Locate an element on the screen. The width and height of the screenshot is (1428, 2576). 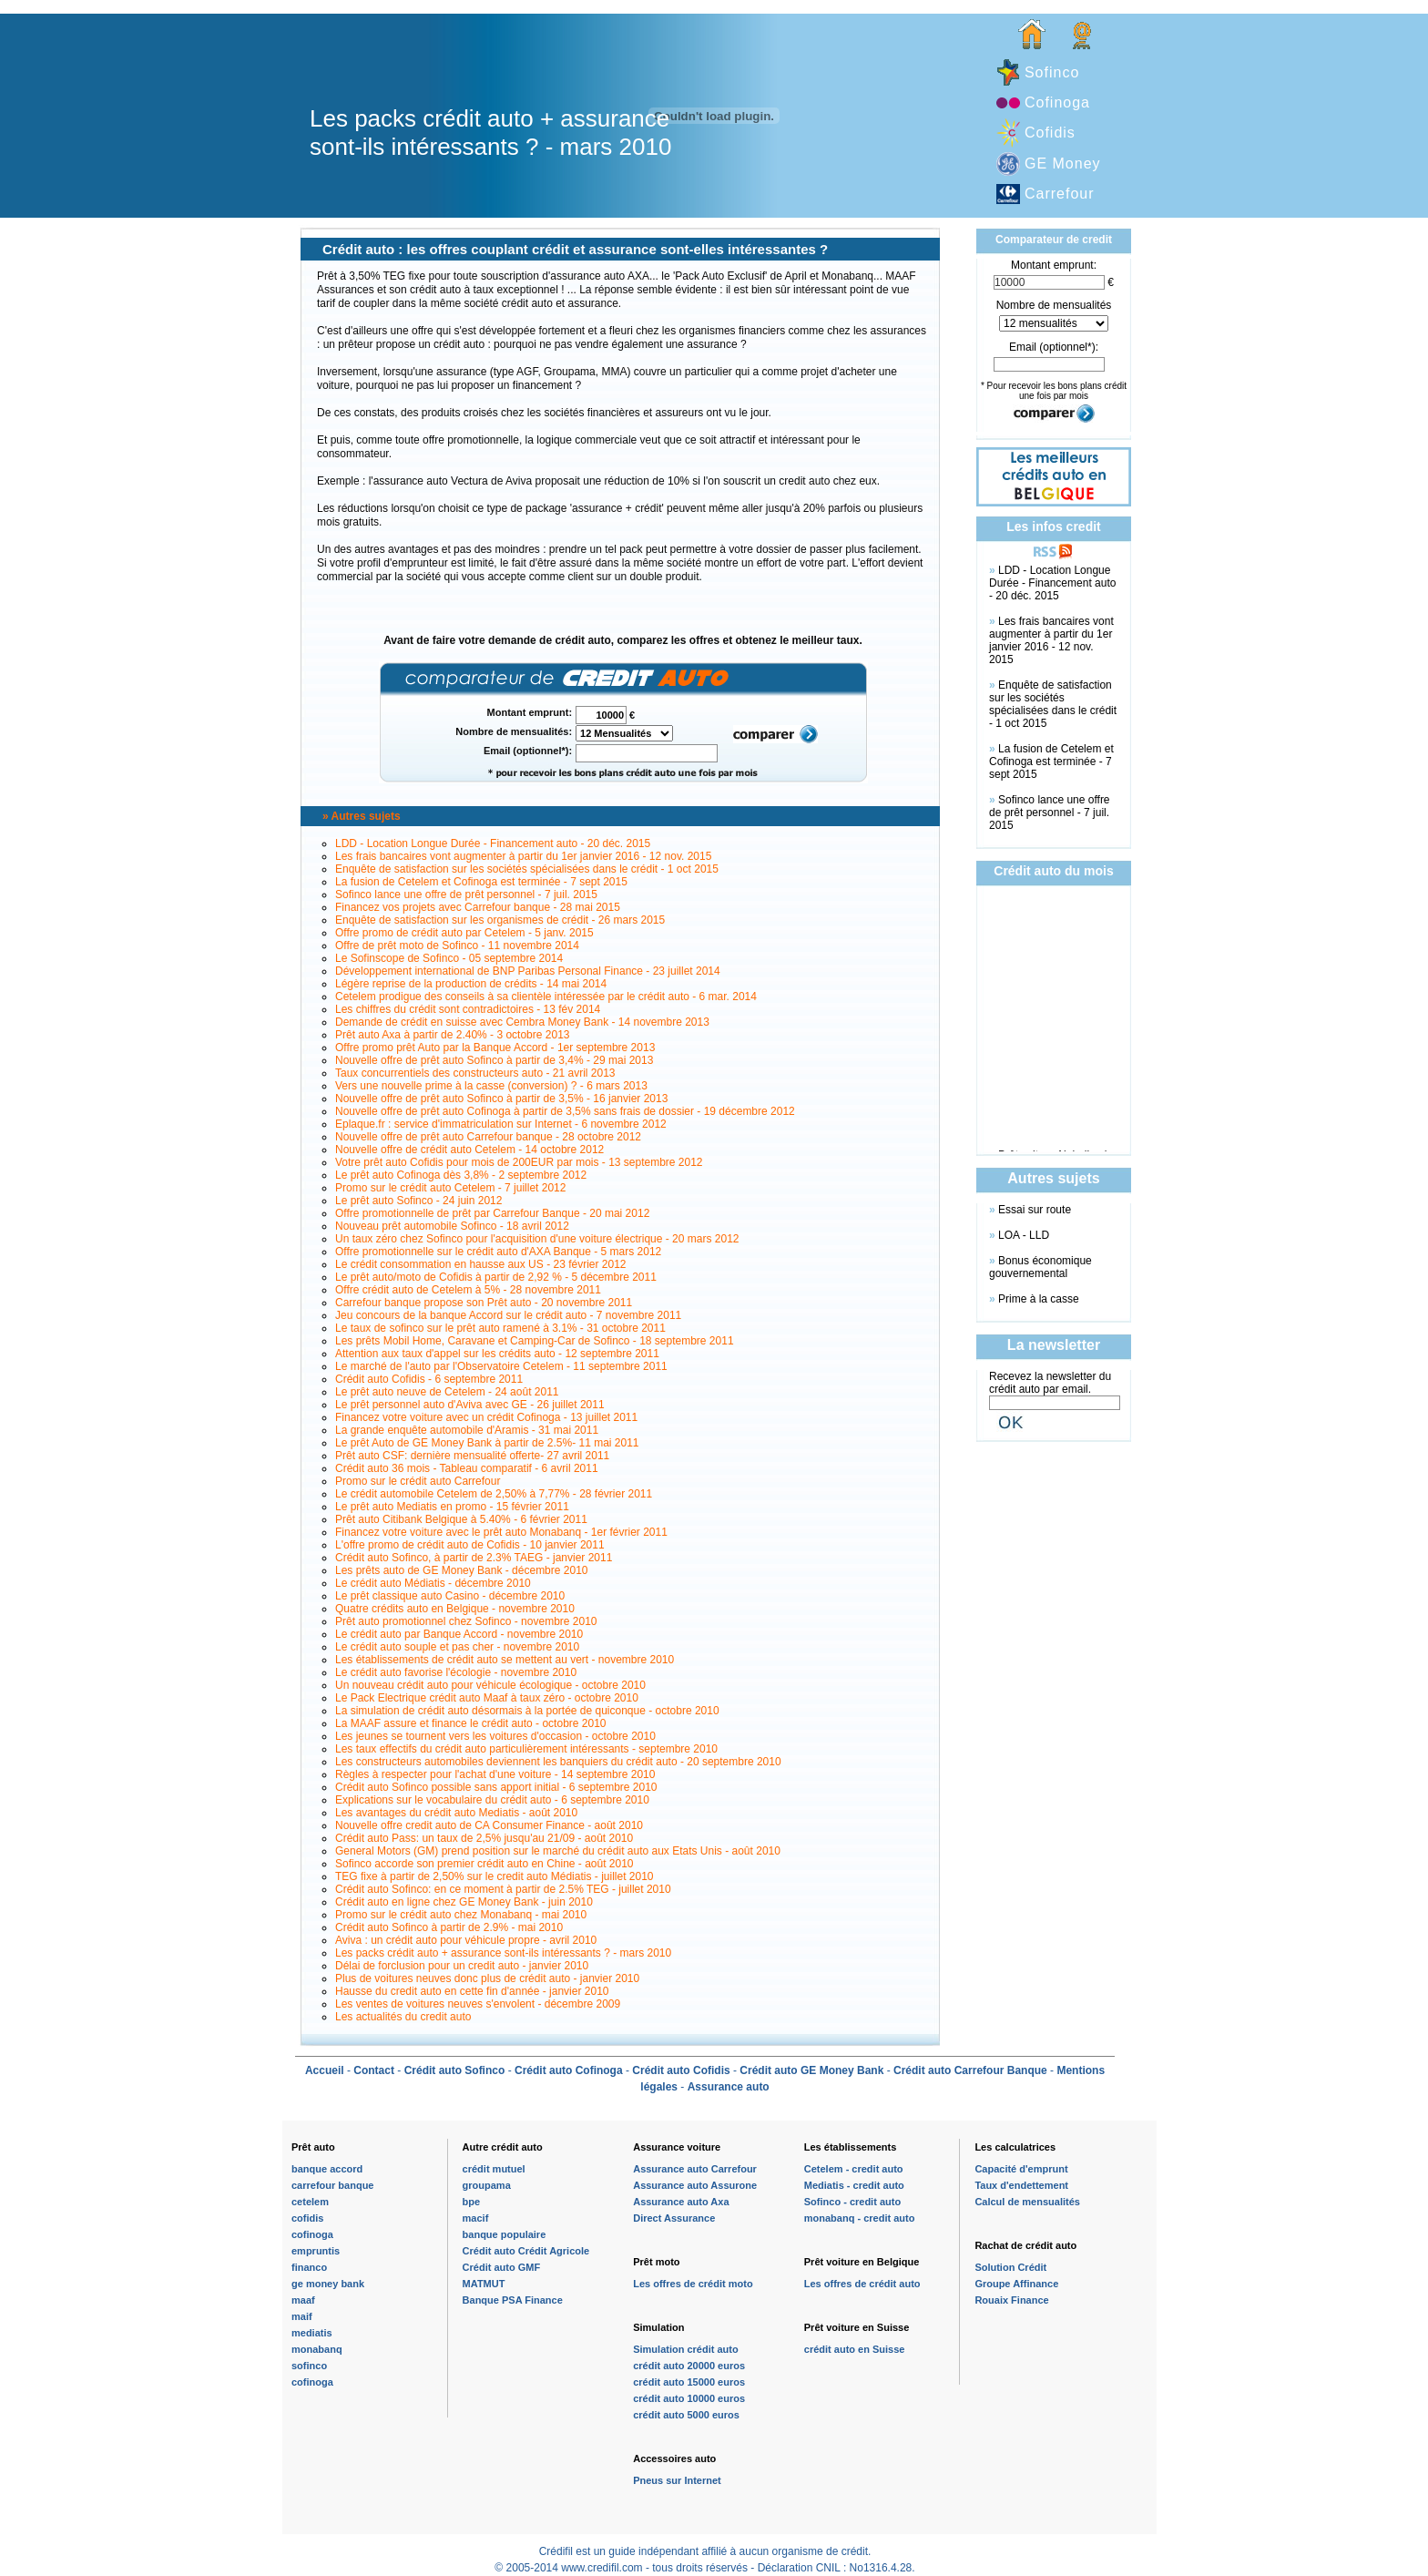
Les frais bancaires vont augmenter à partir du 1er janvier 2016 - 12 nov. 2015 is located at coordinates (523, 856).